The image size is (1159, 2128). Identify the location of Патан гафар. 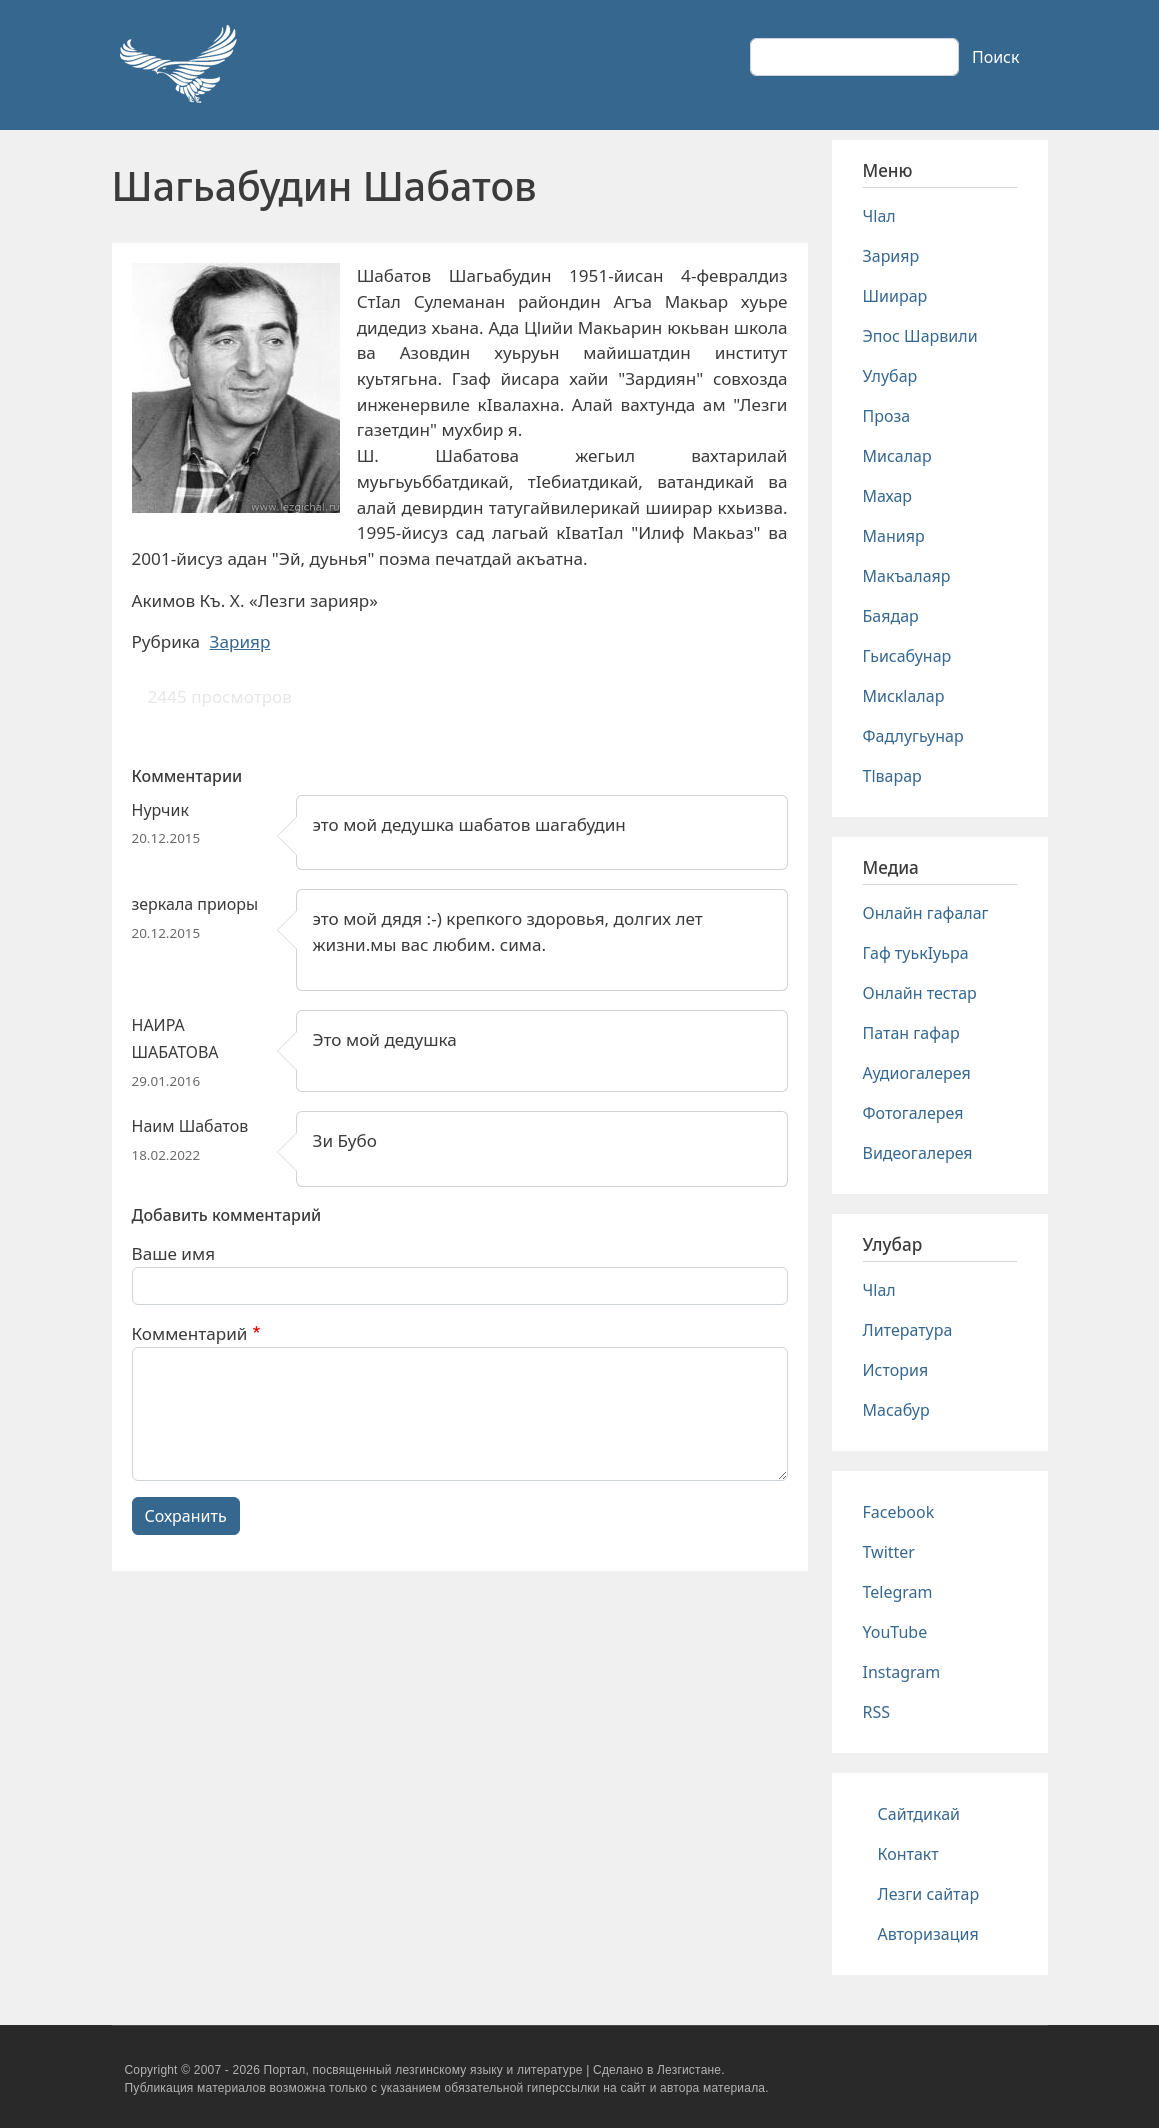
(911, 1033).